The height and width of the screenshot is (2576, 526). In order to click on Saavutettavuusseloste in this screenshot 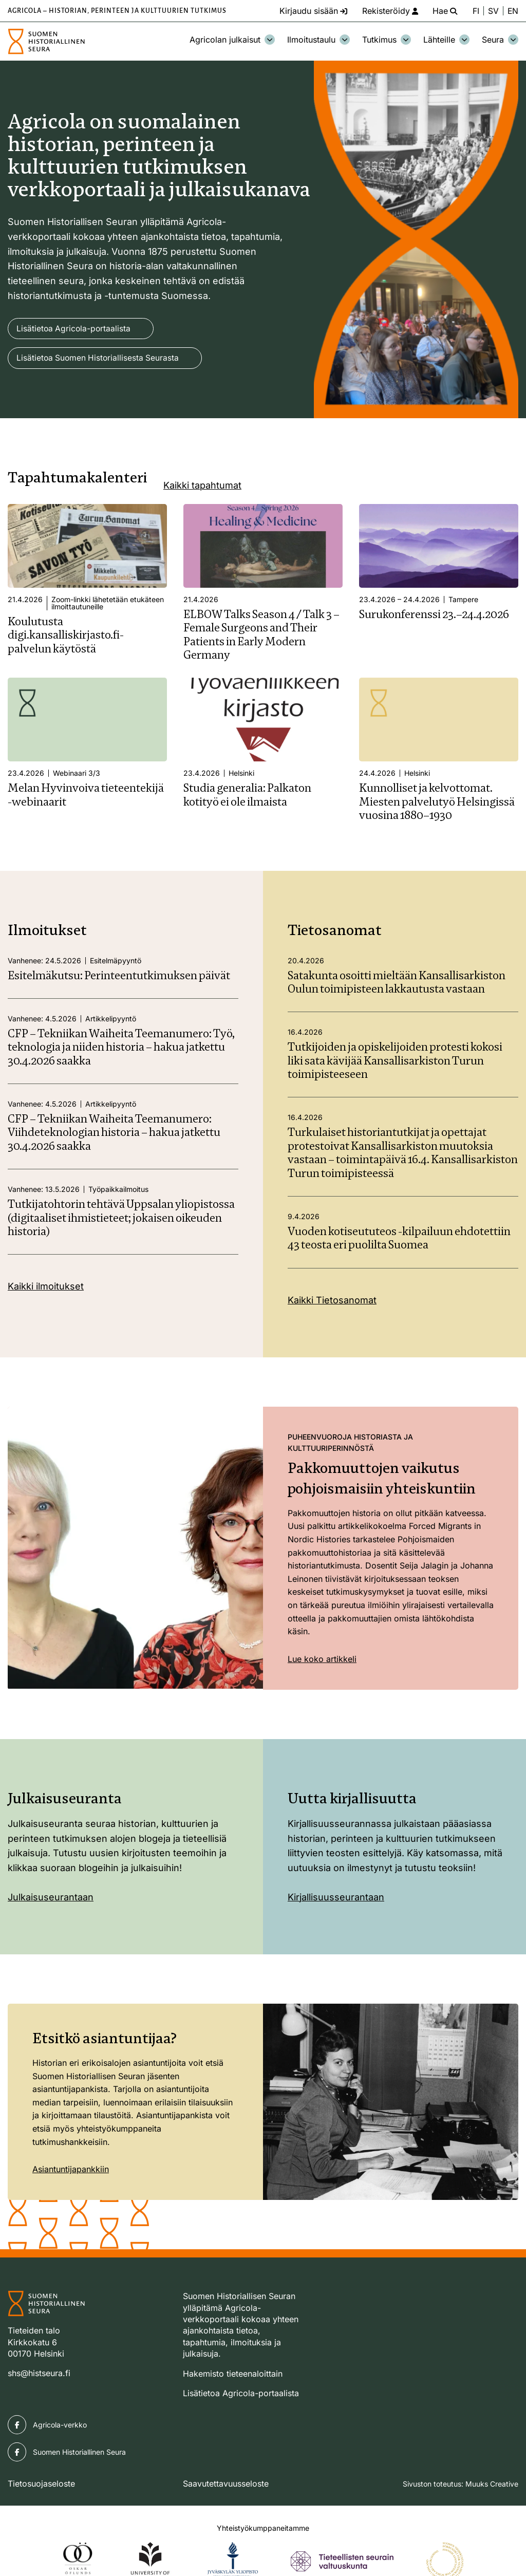, I will do `click(226, 2484)`.